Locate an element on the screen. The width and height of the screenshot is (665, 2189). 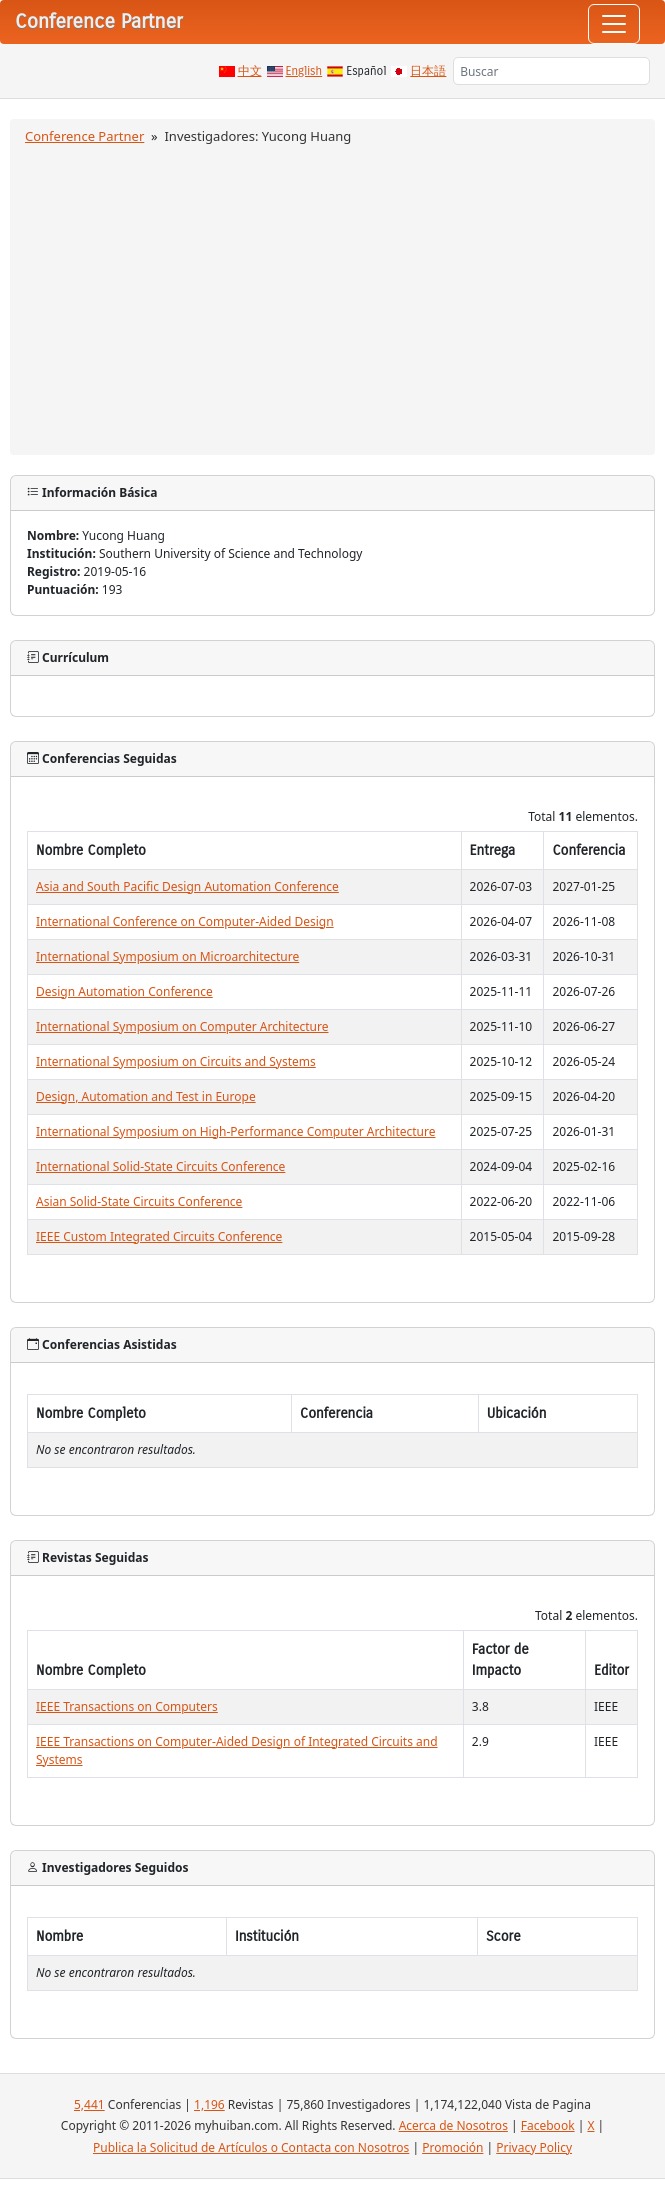
Publica la Solicitud de Artículos o Contacta con Nosotros is located at coordinates (251, 2147).